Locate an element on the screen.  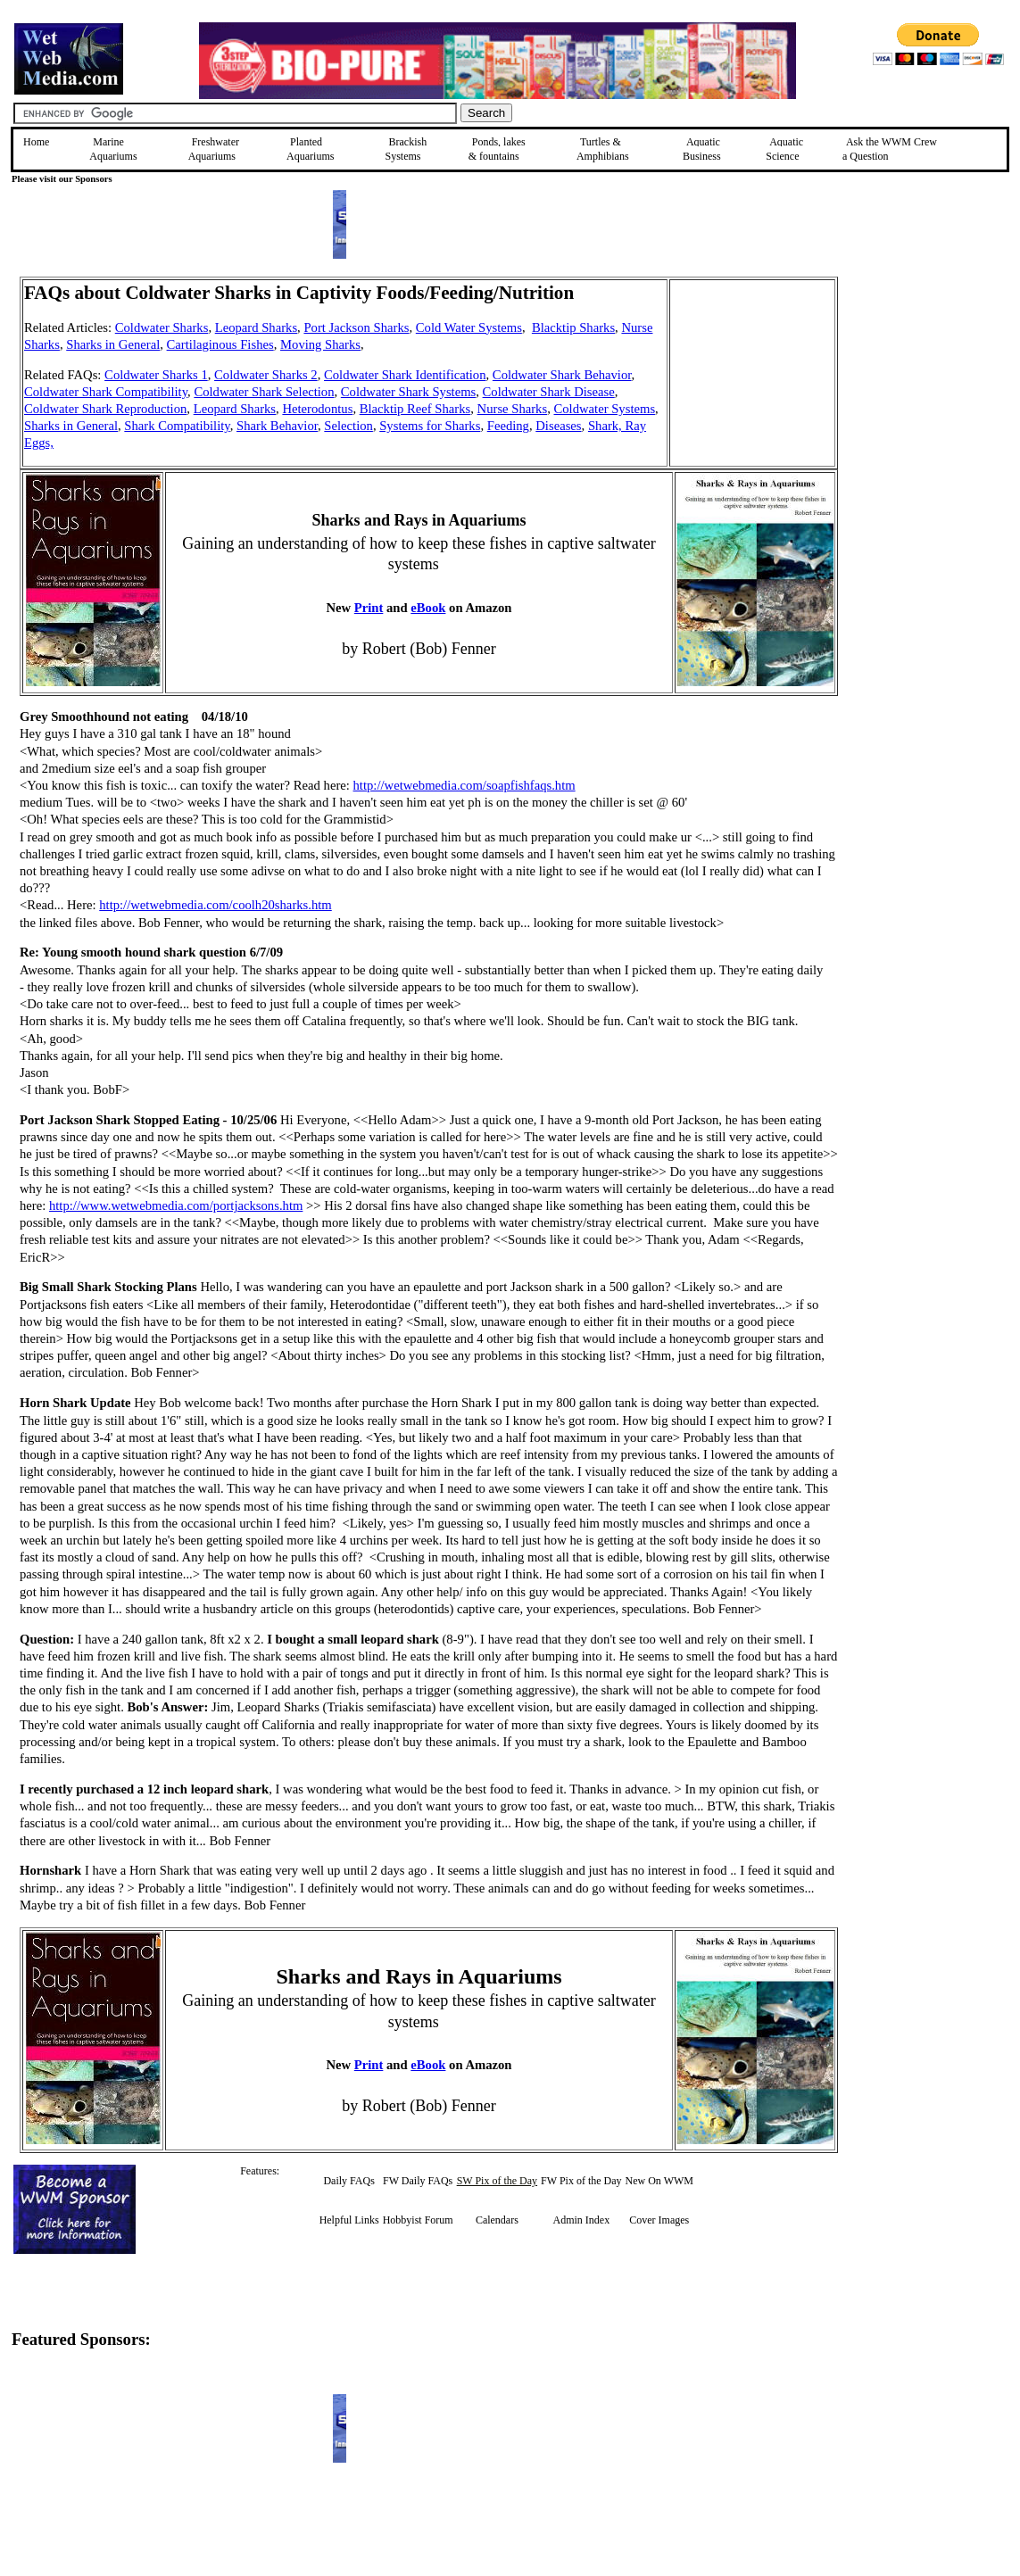
Daily FAQs is located at coordinates (348, 2180).